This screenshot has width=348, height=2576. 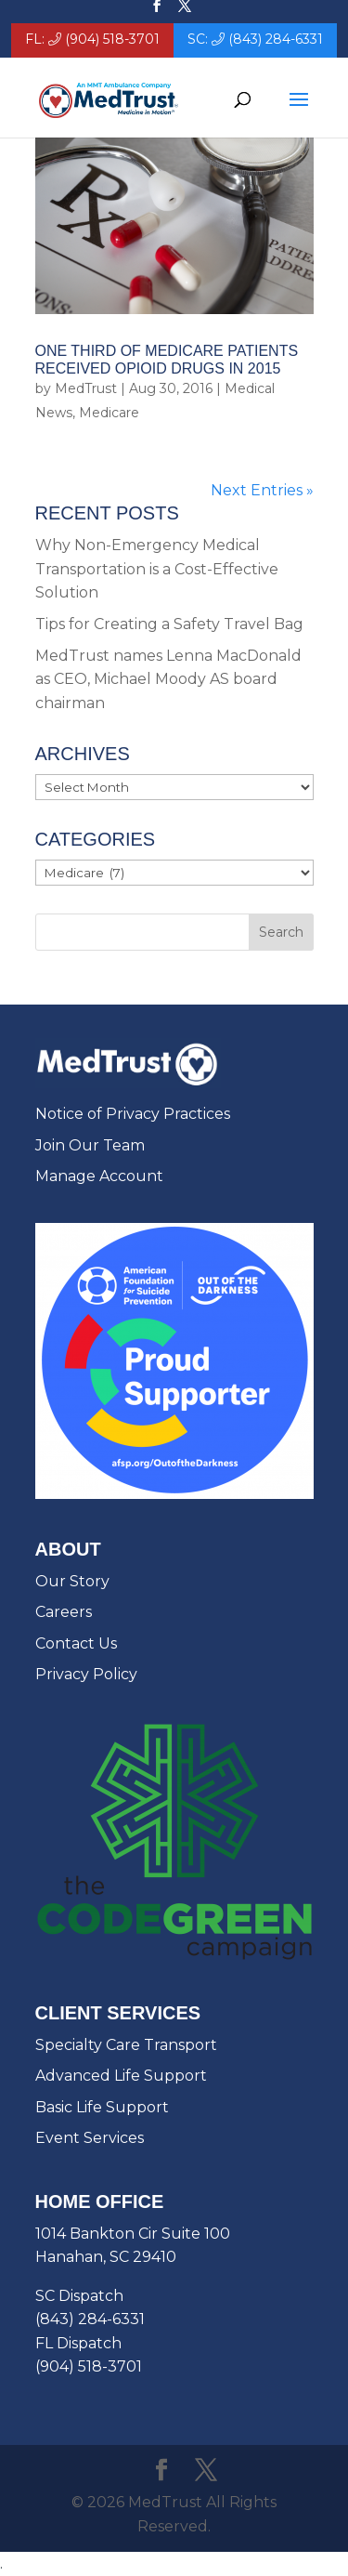 What do you see at coordinates (86, 1674) in the screenshot?
I see `Privacy Policy` at bounding box center [86, 1674].